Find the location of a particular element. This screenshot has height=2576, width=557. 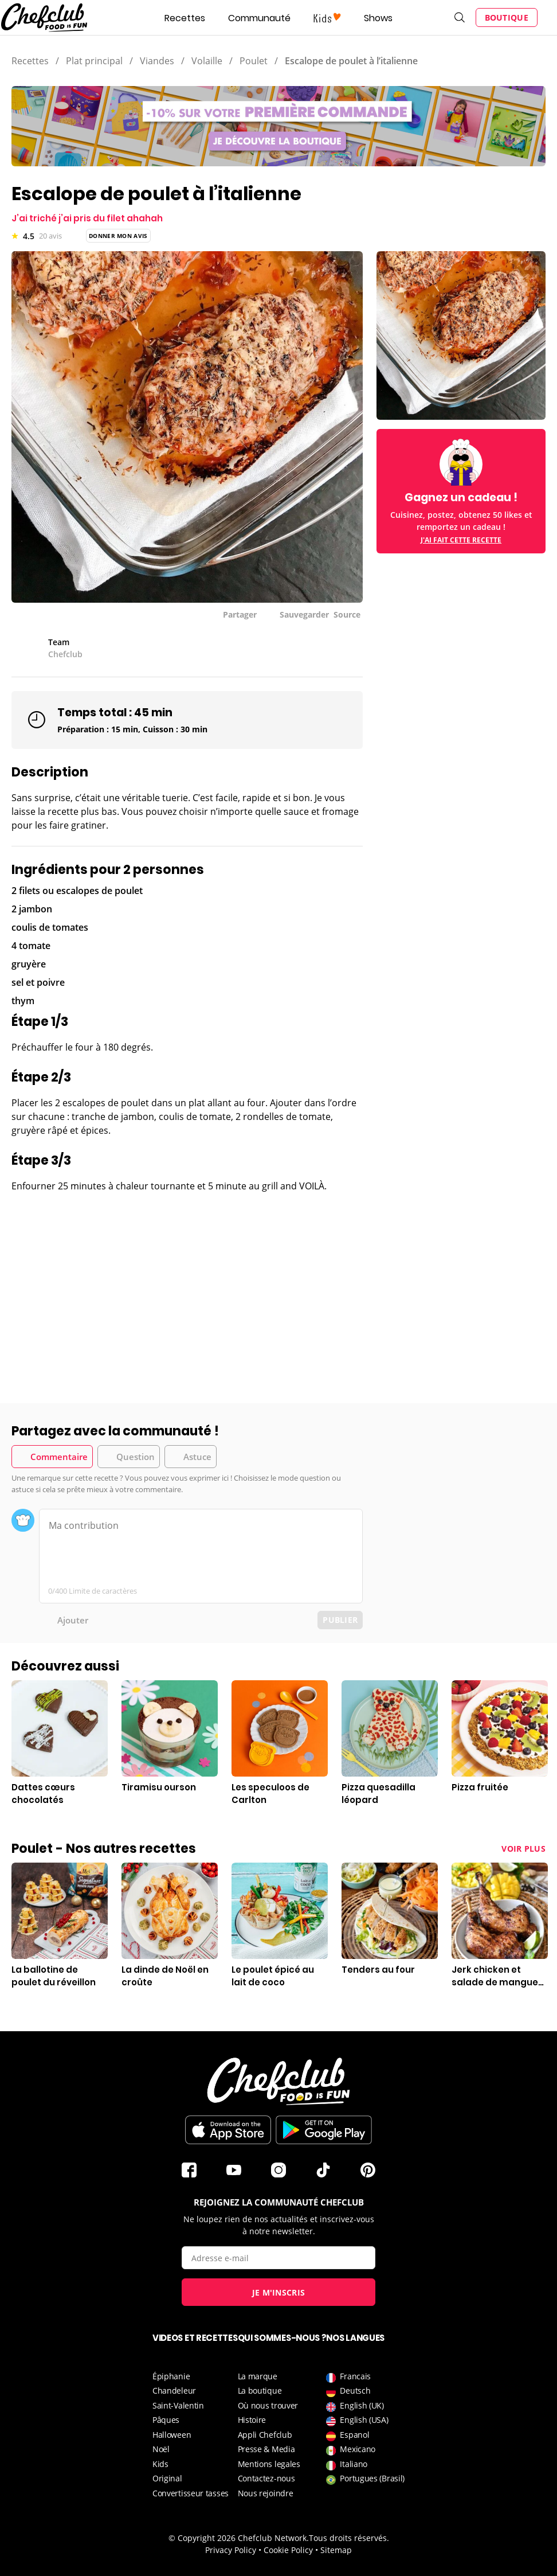

Poulet is located at coordinates (254, 60).